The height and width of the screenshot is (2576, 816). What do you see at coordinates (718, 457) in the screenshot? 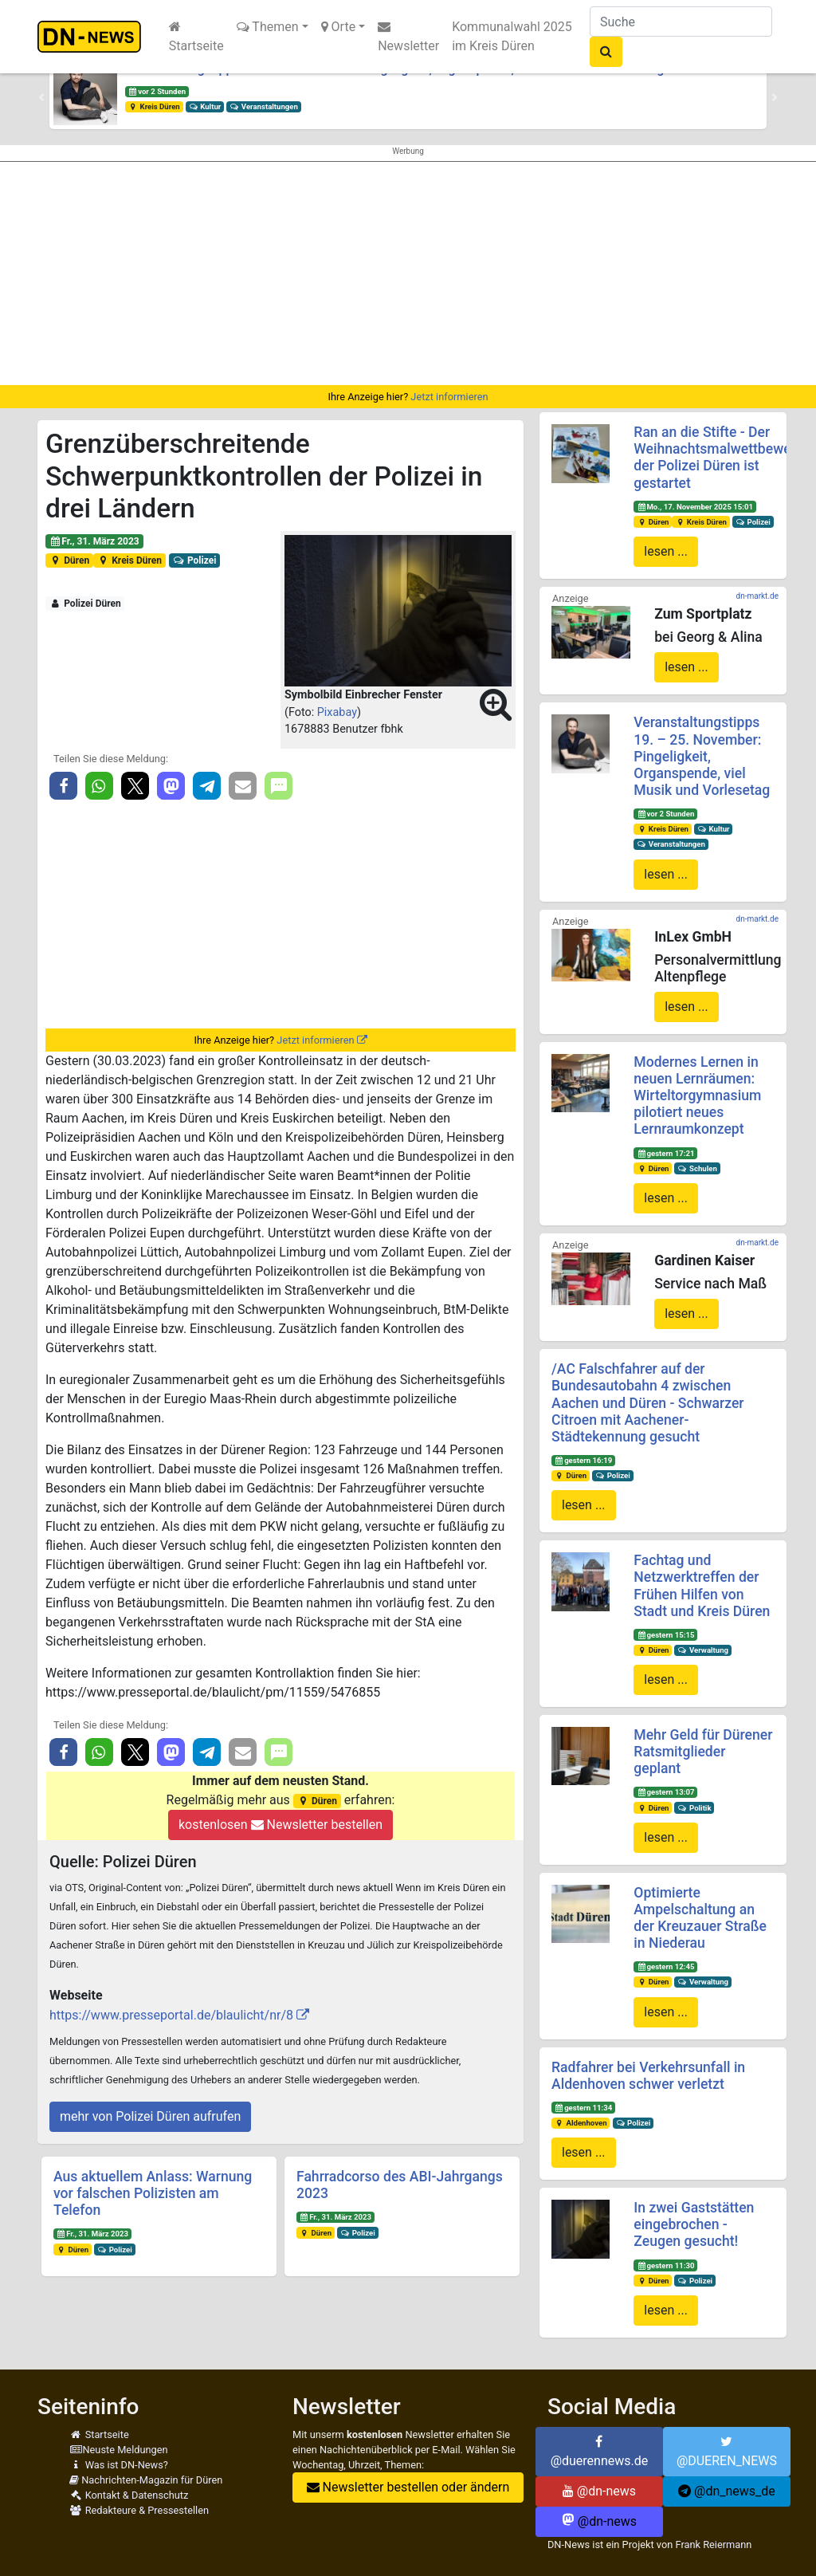
I see `Ran an die Stifte - Der Weihnachtsmalwettbewerb der Polizei Düren ist gestartet` at bounding box center [718, 457].